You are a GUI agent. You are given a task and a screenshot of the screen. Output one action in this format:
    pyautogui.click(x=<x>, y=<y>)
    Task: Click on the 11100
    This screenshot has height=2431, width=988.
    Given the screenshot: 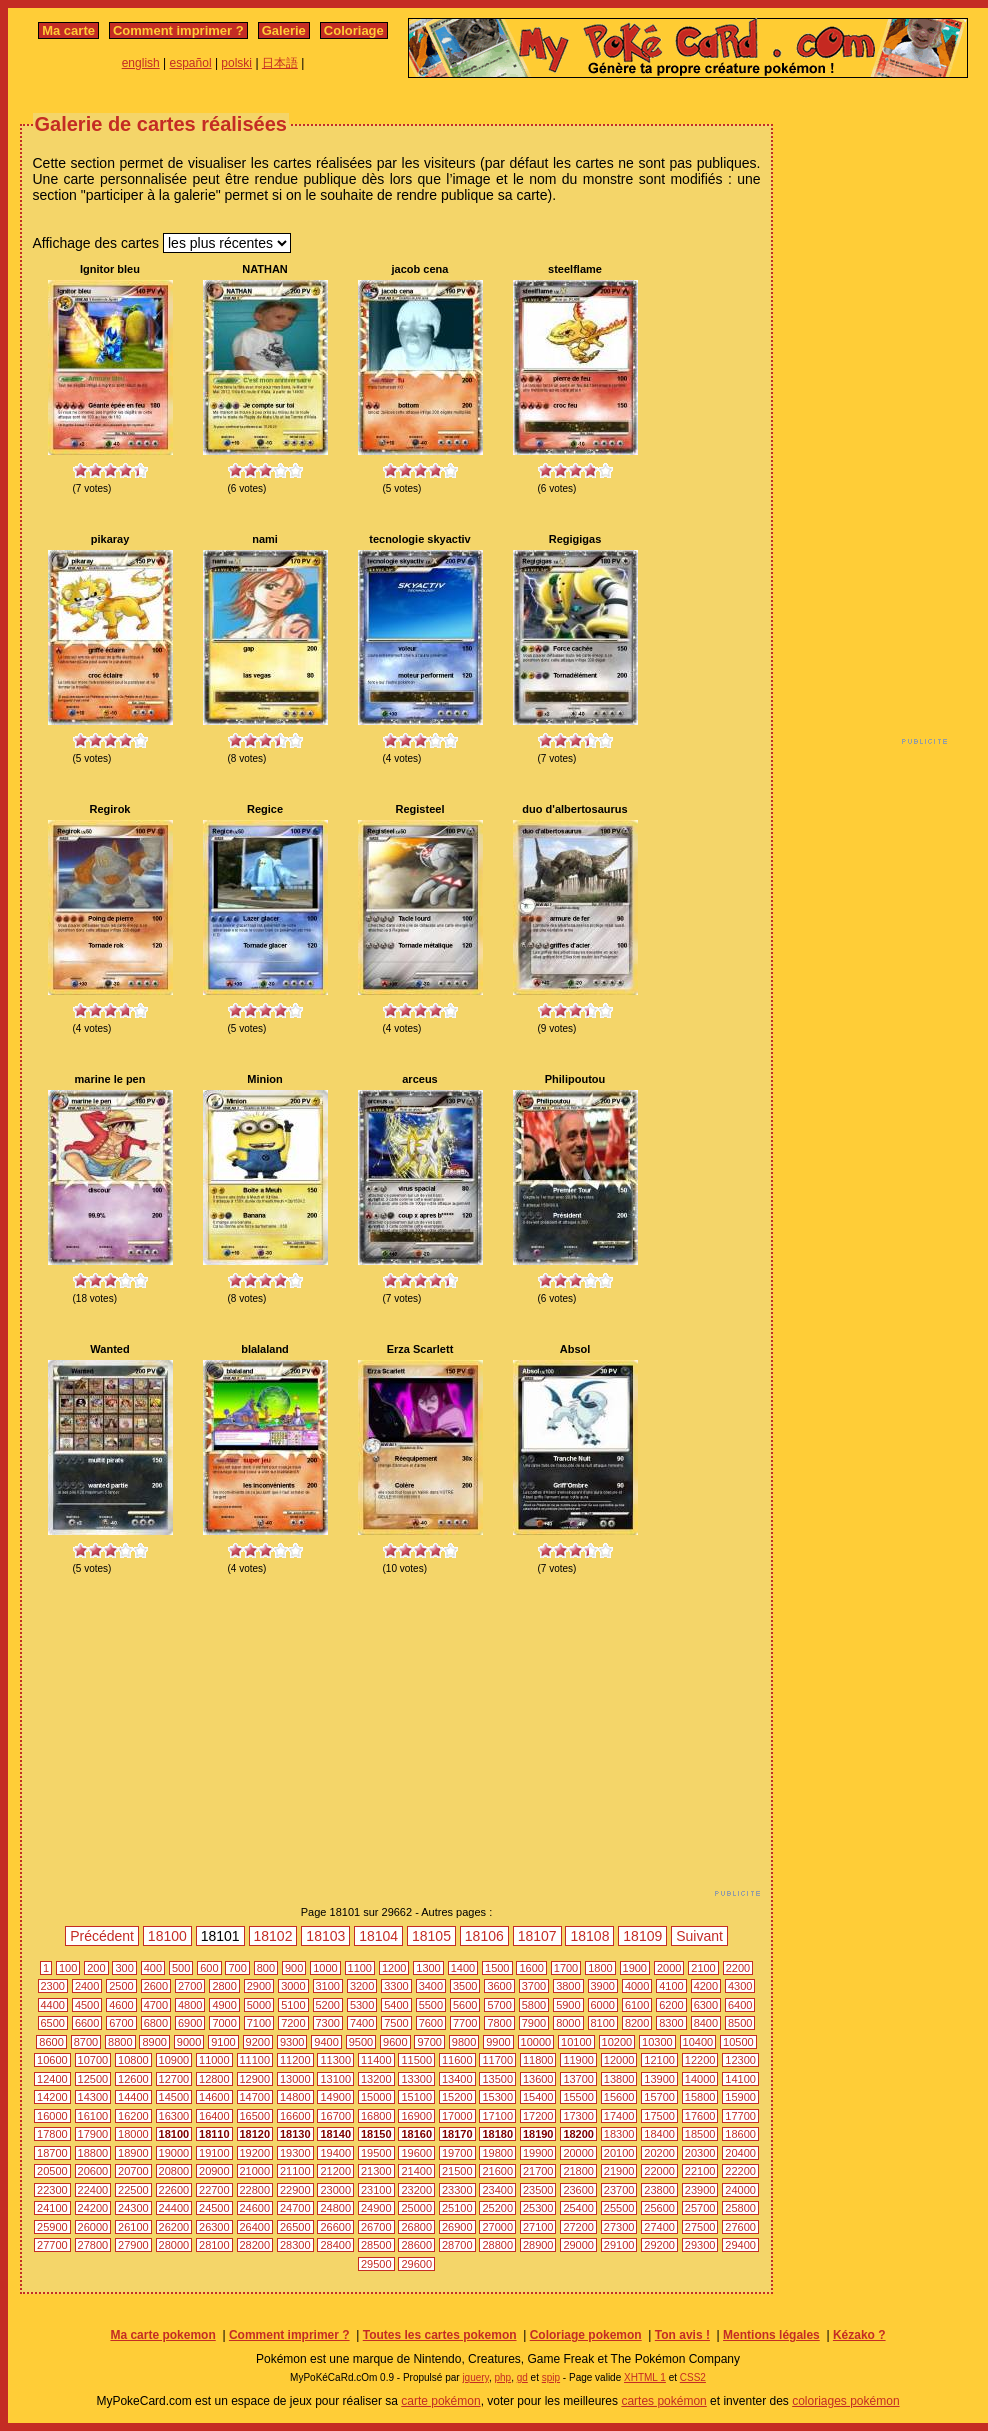 What is the action you would take?
    pyautogui.click(x=255, y=2060)
    